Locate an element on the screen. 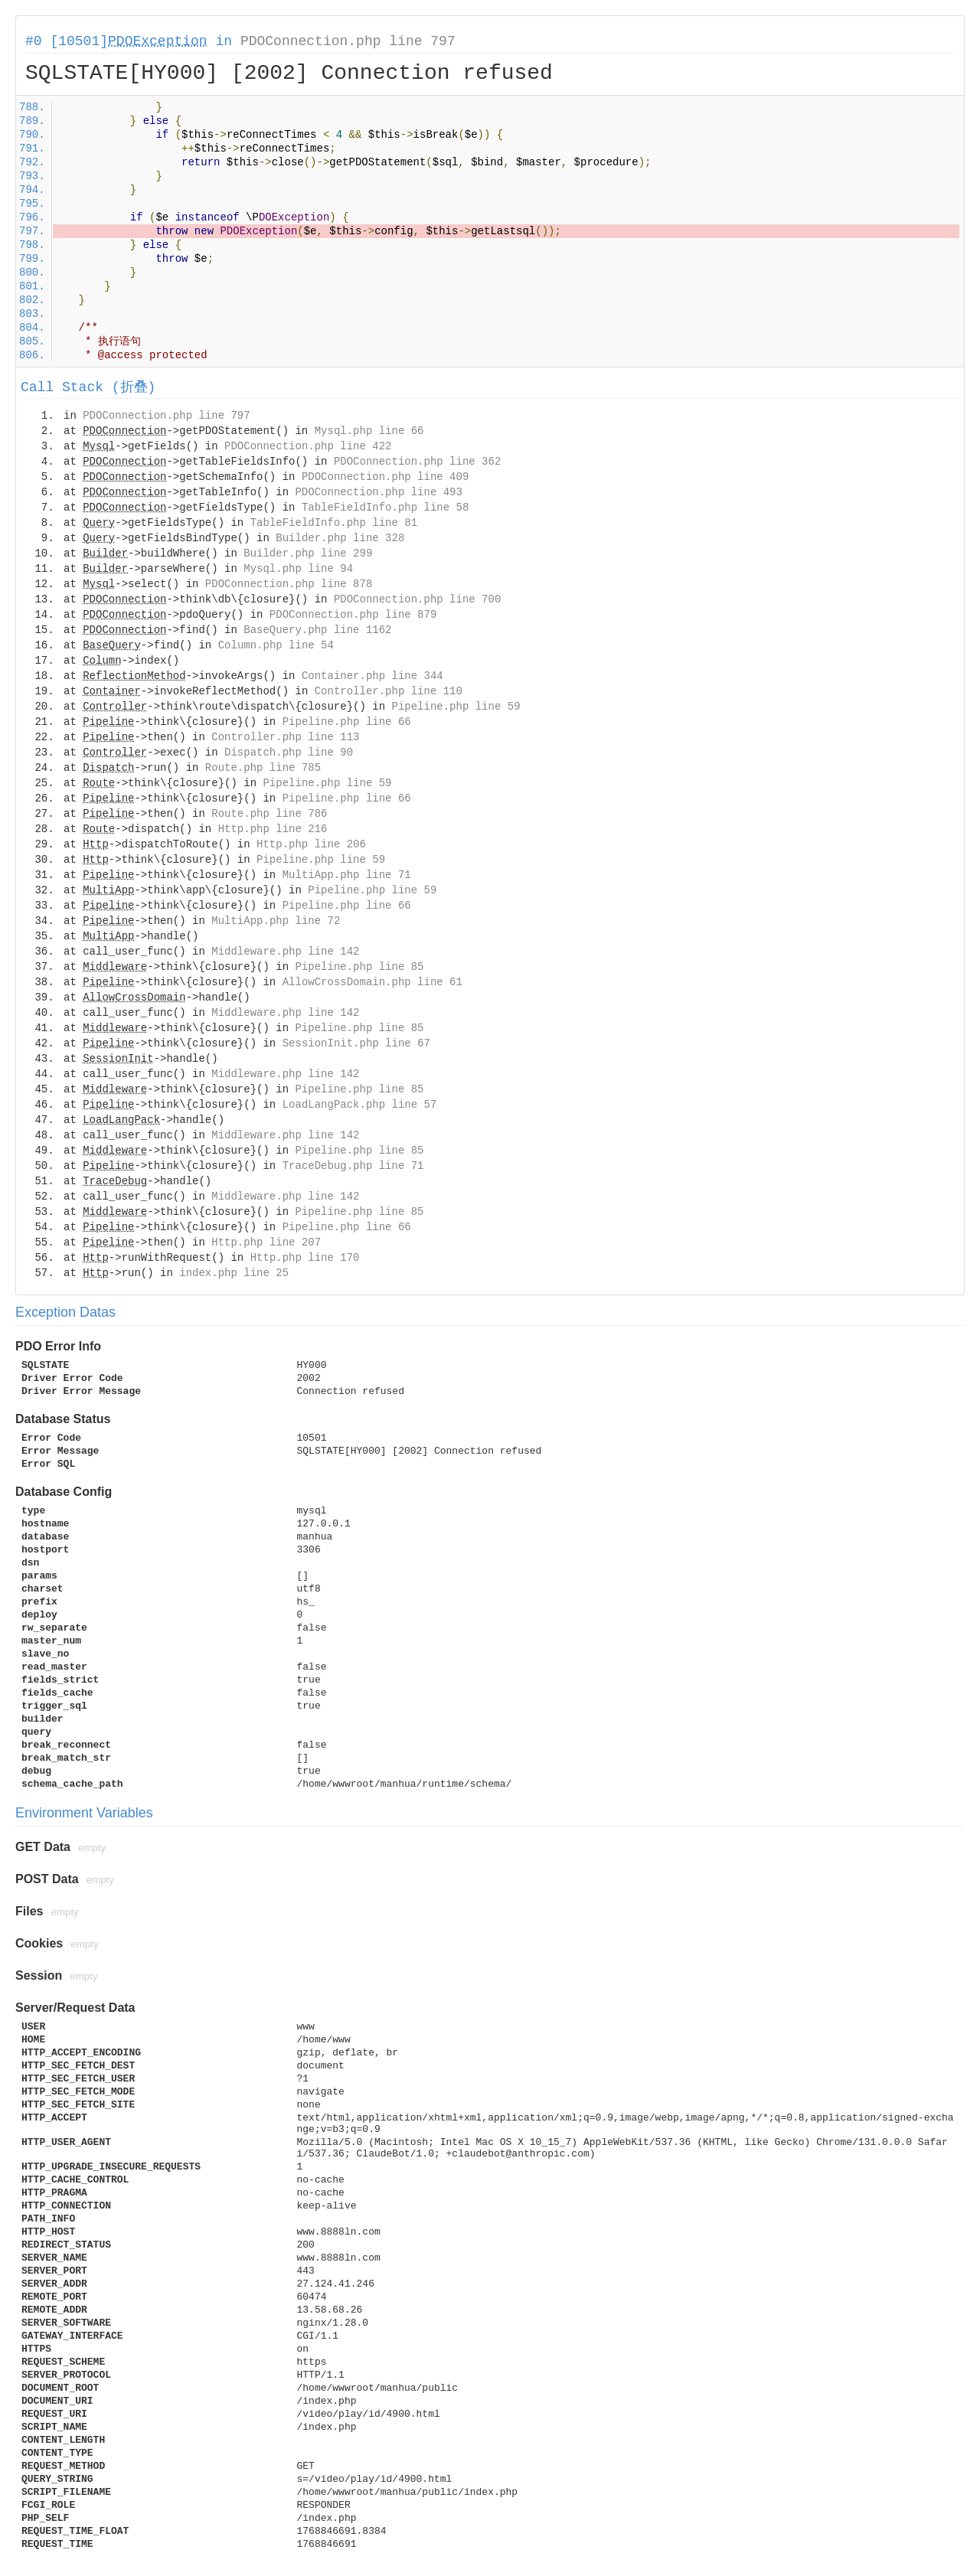  Controller.php line 113 is located at coordinates (285, 737).